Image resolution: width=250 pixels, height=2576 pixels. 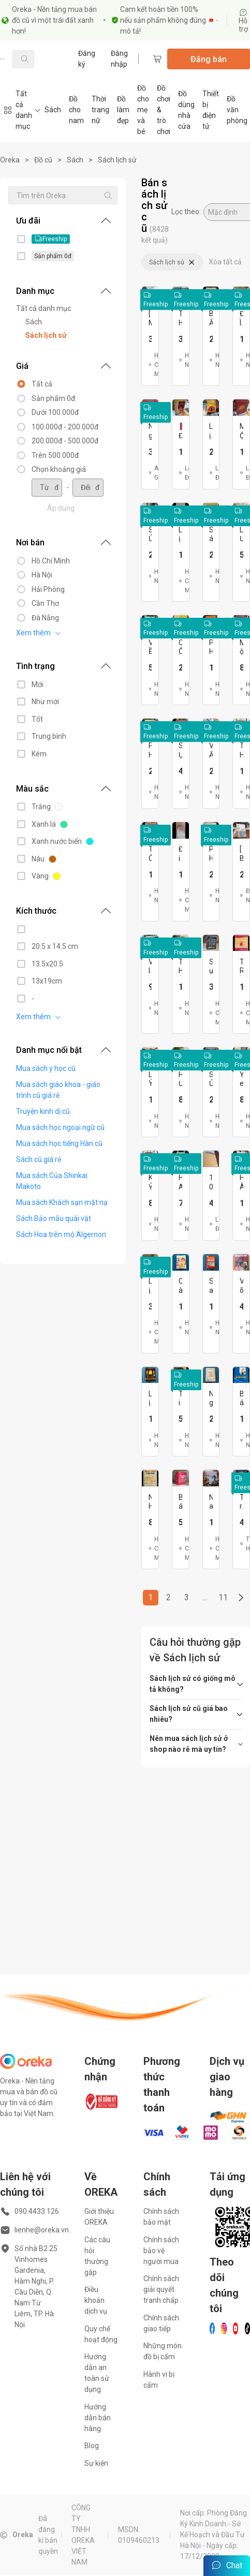 What do you see at coordinates (61, 508) in the screenshot?
I see `Áp dụng` at bounding box center [61, 508].